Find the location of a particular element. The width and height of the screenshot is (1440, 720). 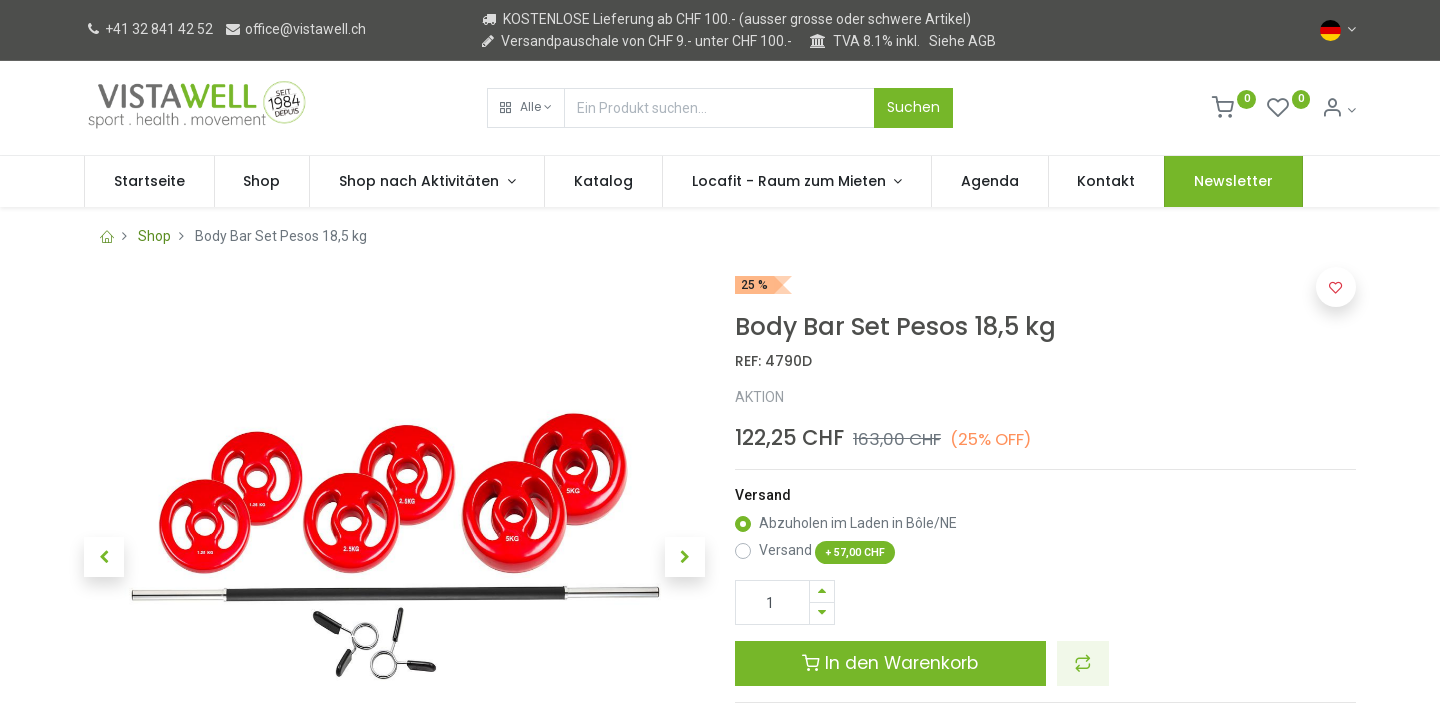

[Hinzufügen] is located at coordinates (822, 591).